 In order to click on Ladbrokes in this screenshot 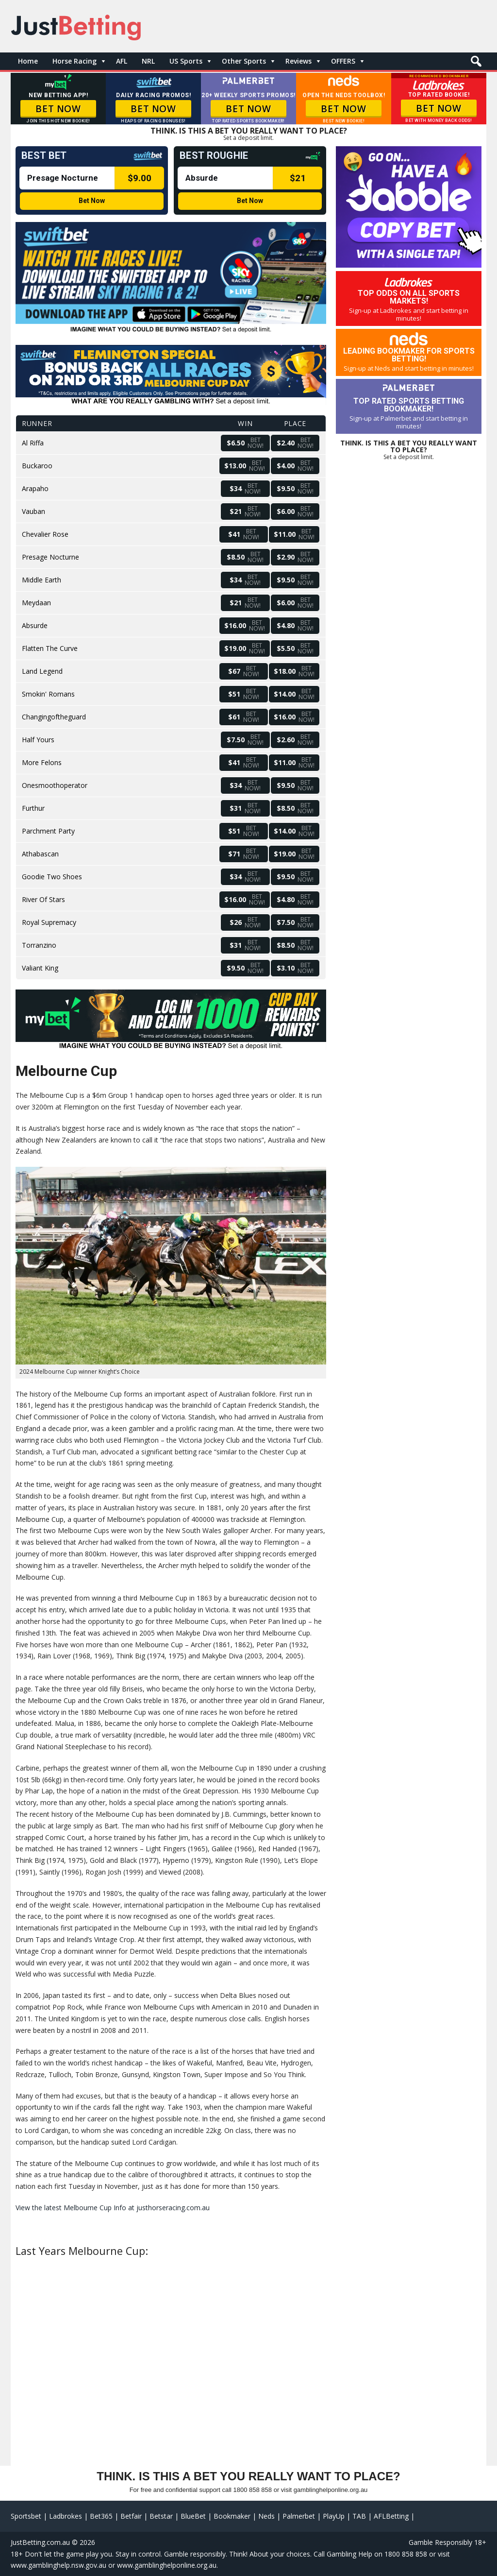, I will do `click(65, 2516)`.